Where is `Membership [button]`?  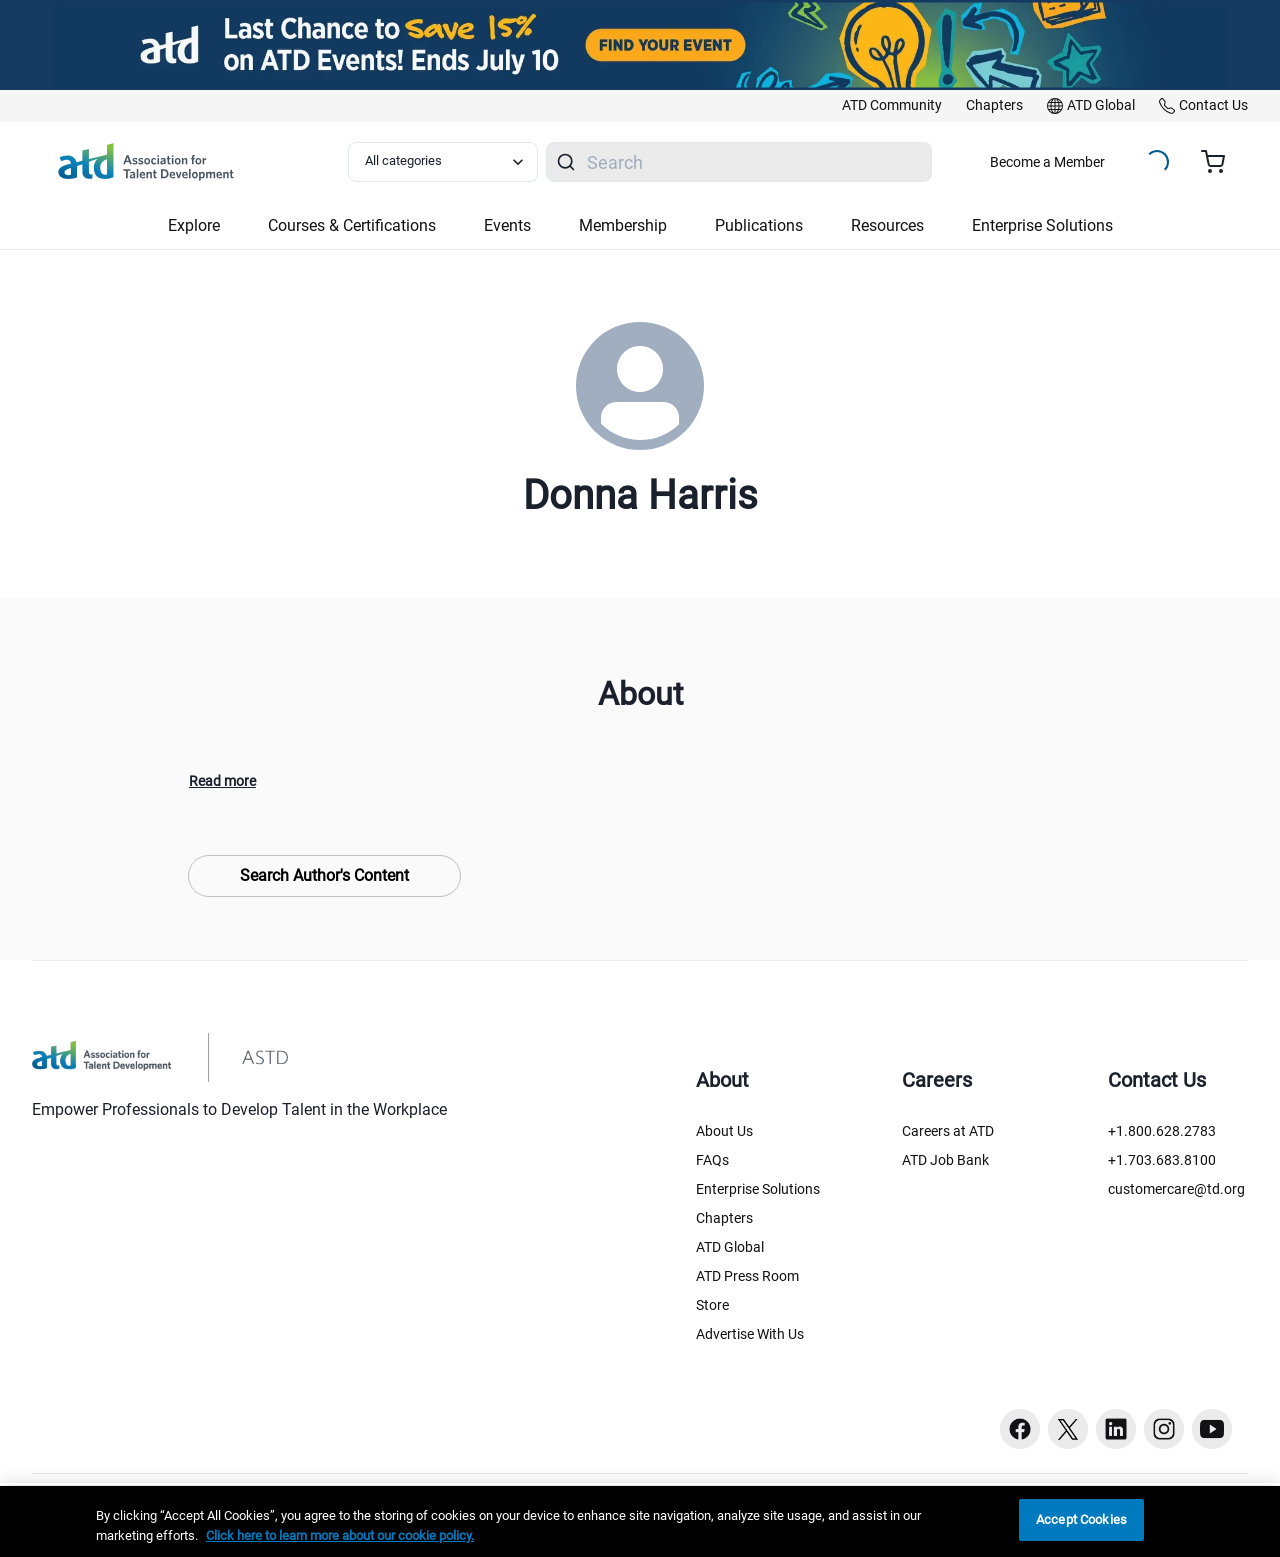
Membership [button] is located at coordinates (623, 225).